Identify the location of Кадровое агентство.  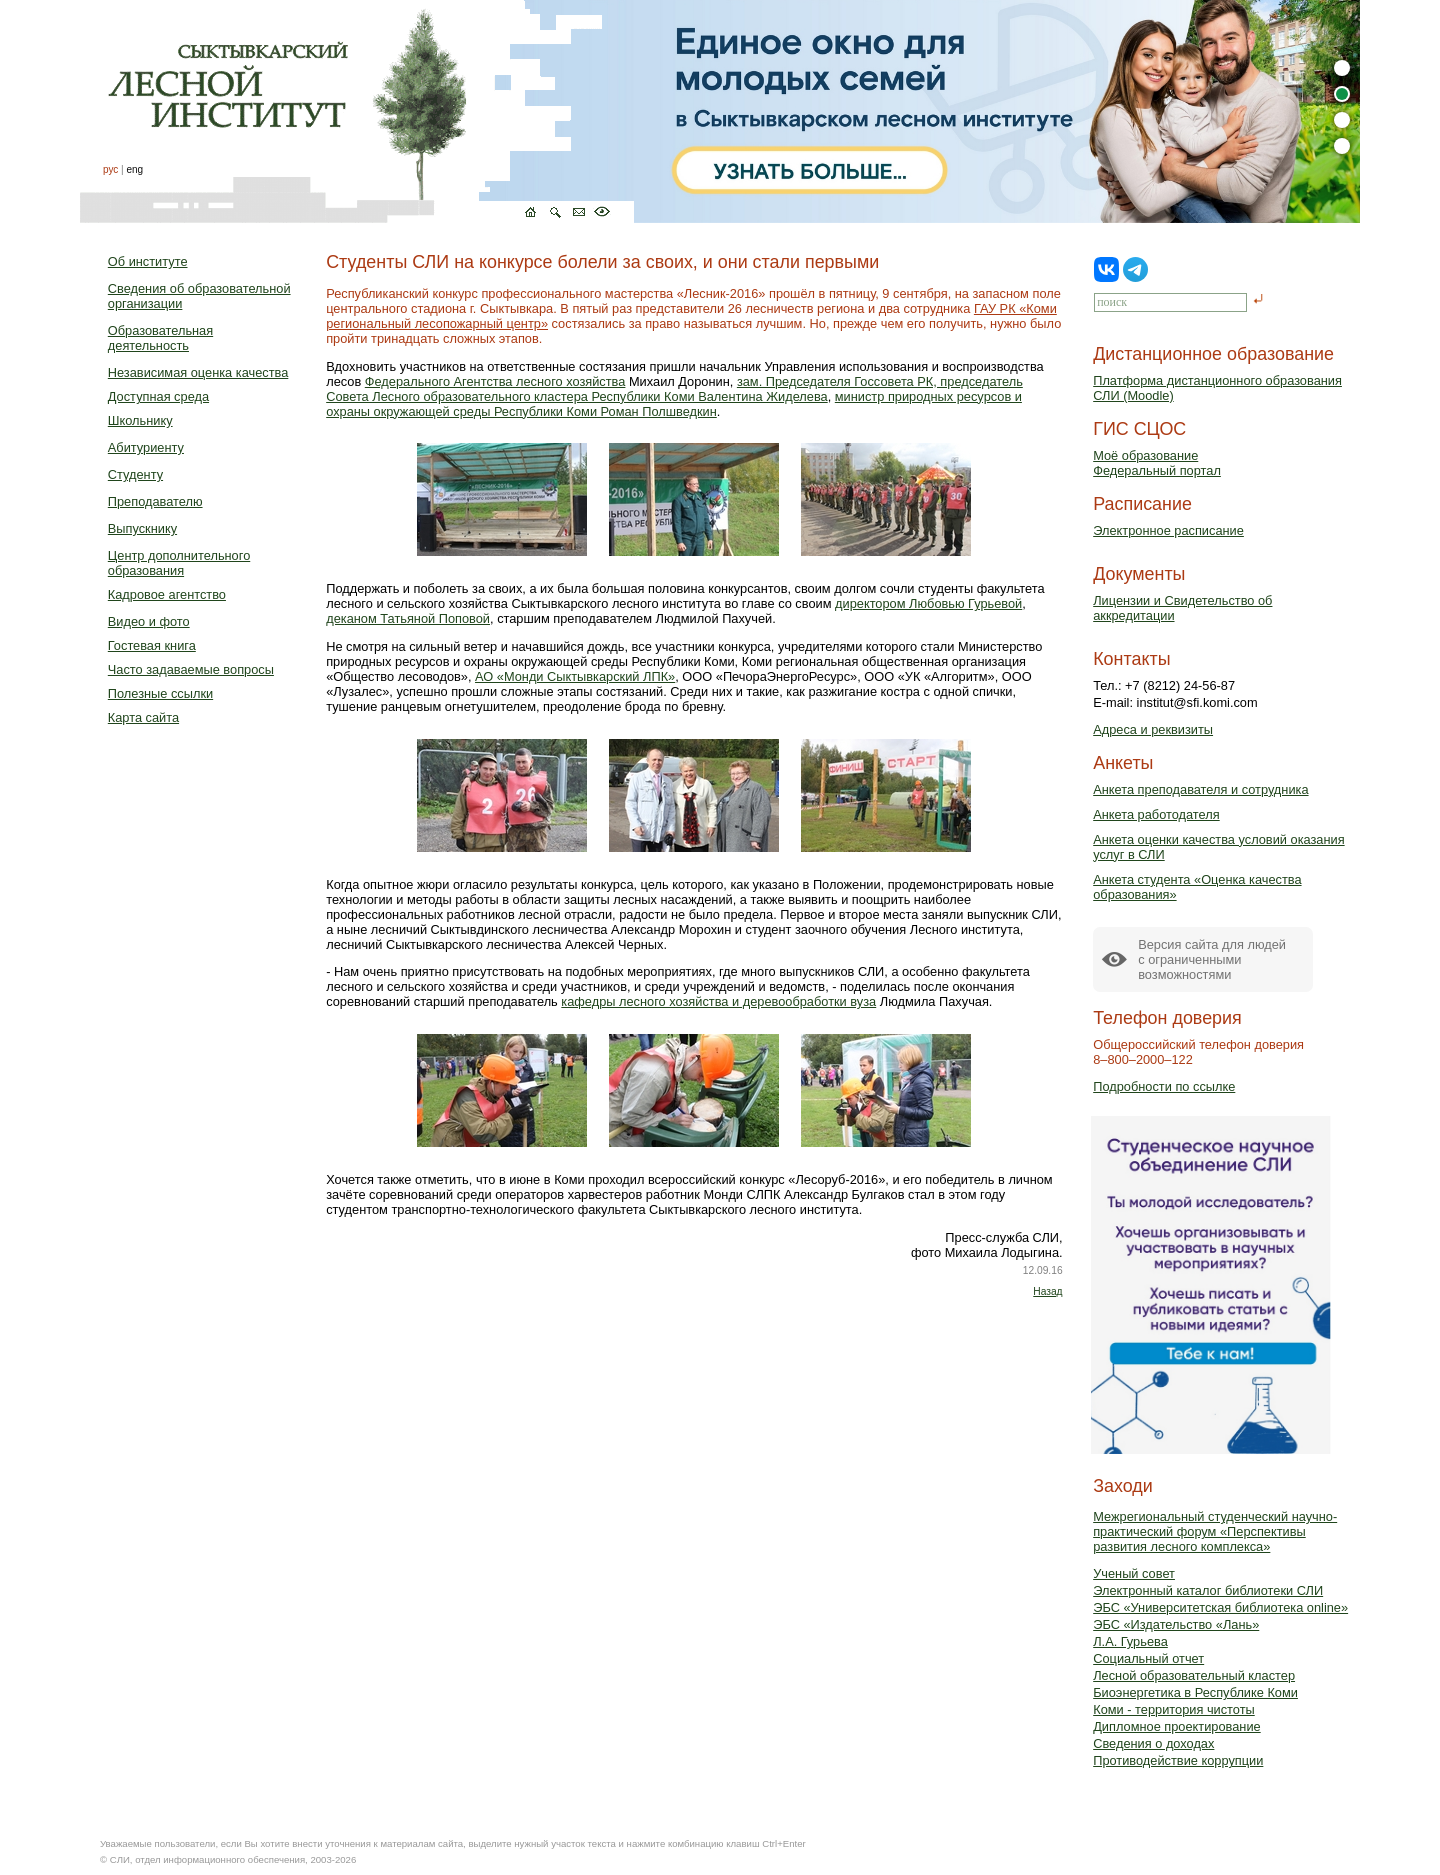
(167, 594).